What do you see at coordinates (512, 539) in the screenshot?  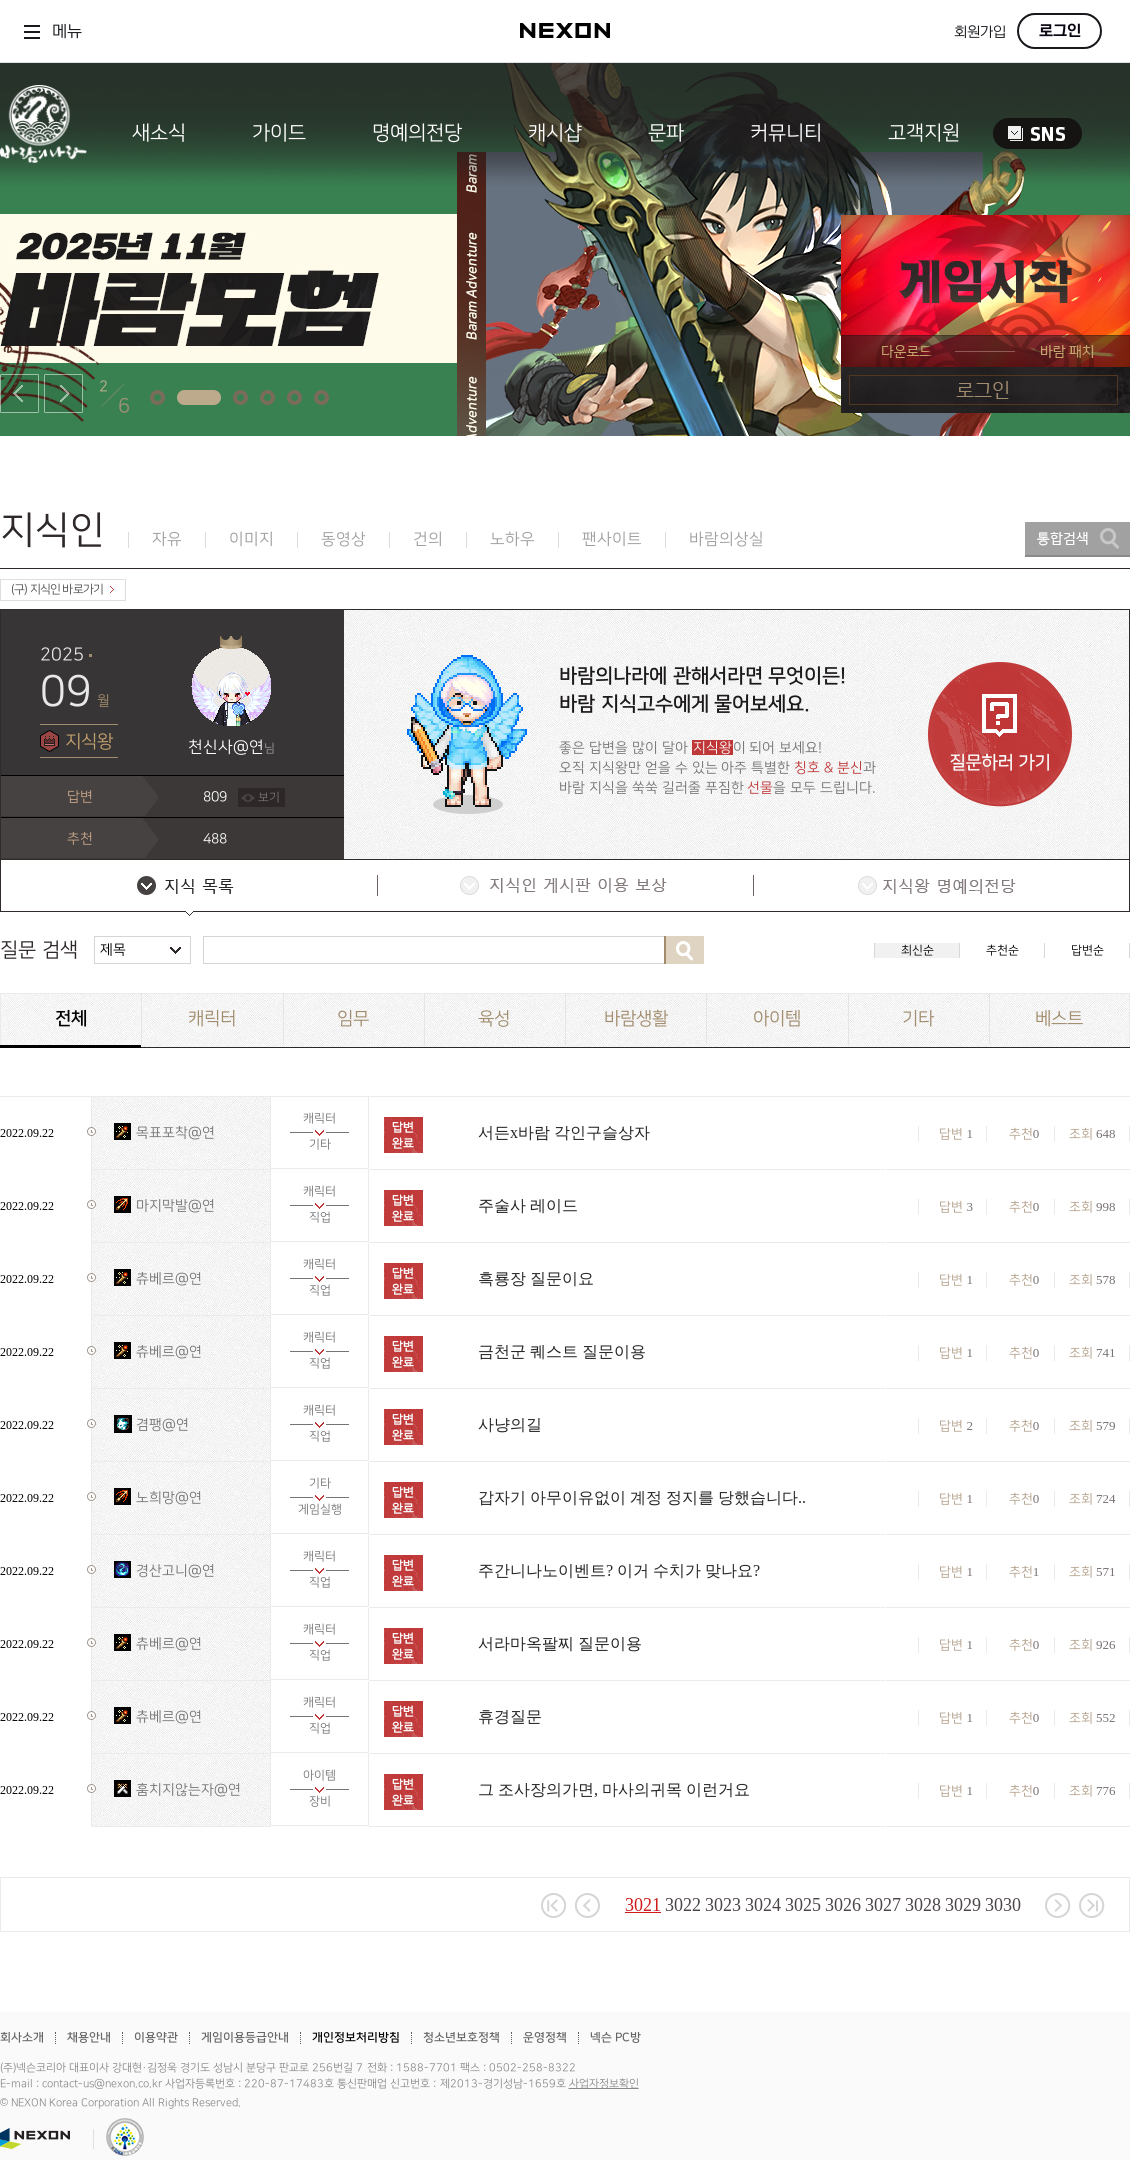 I see `노하우` at bounding box center [512, 539].